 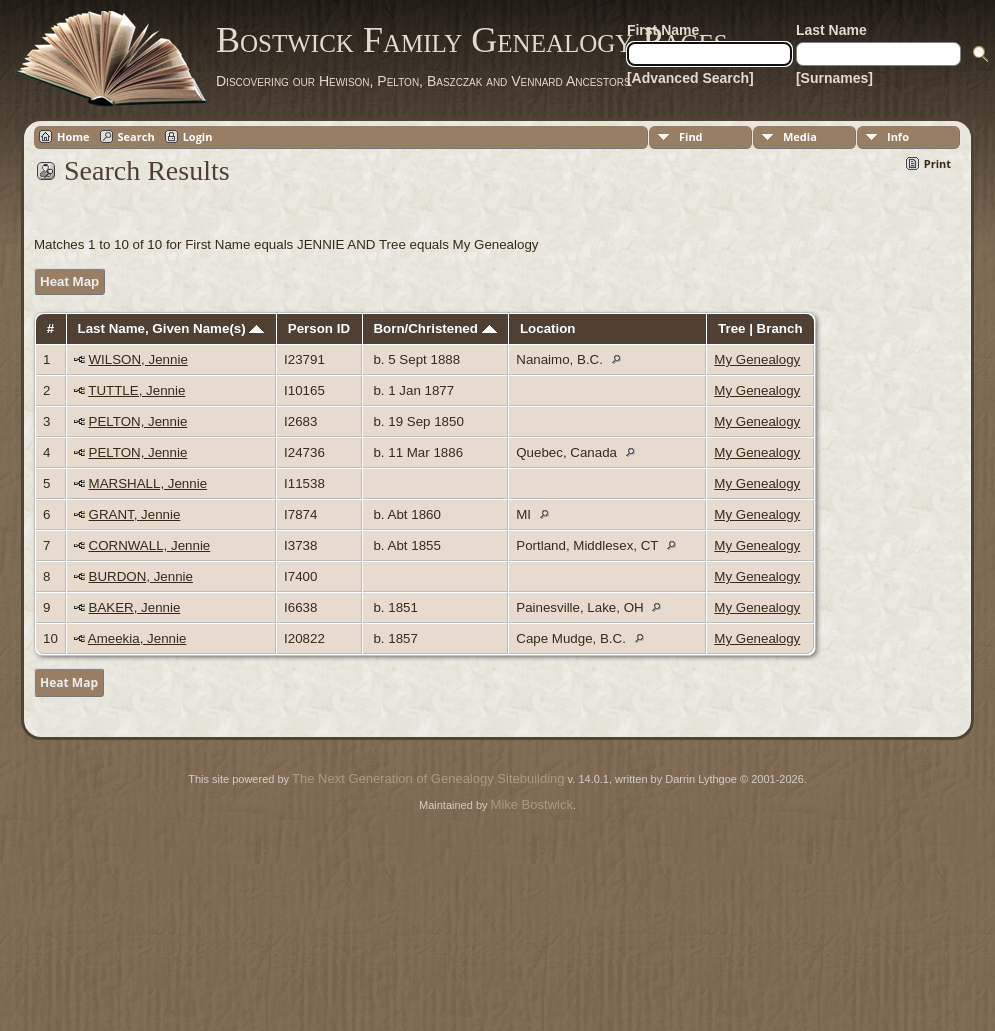 I want to click on PELTON, Jennie, so click(x=138, y=421).